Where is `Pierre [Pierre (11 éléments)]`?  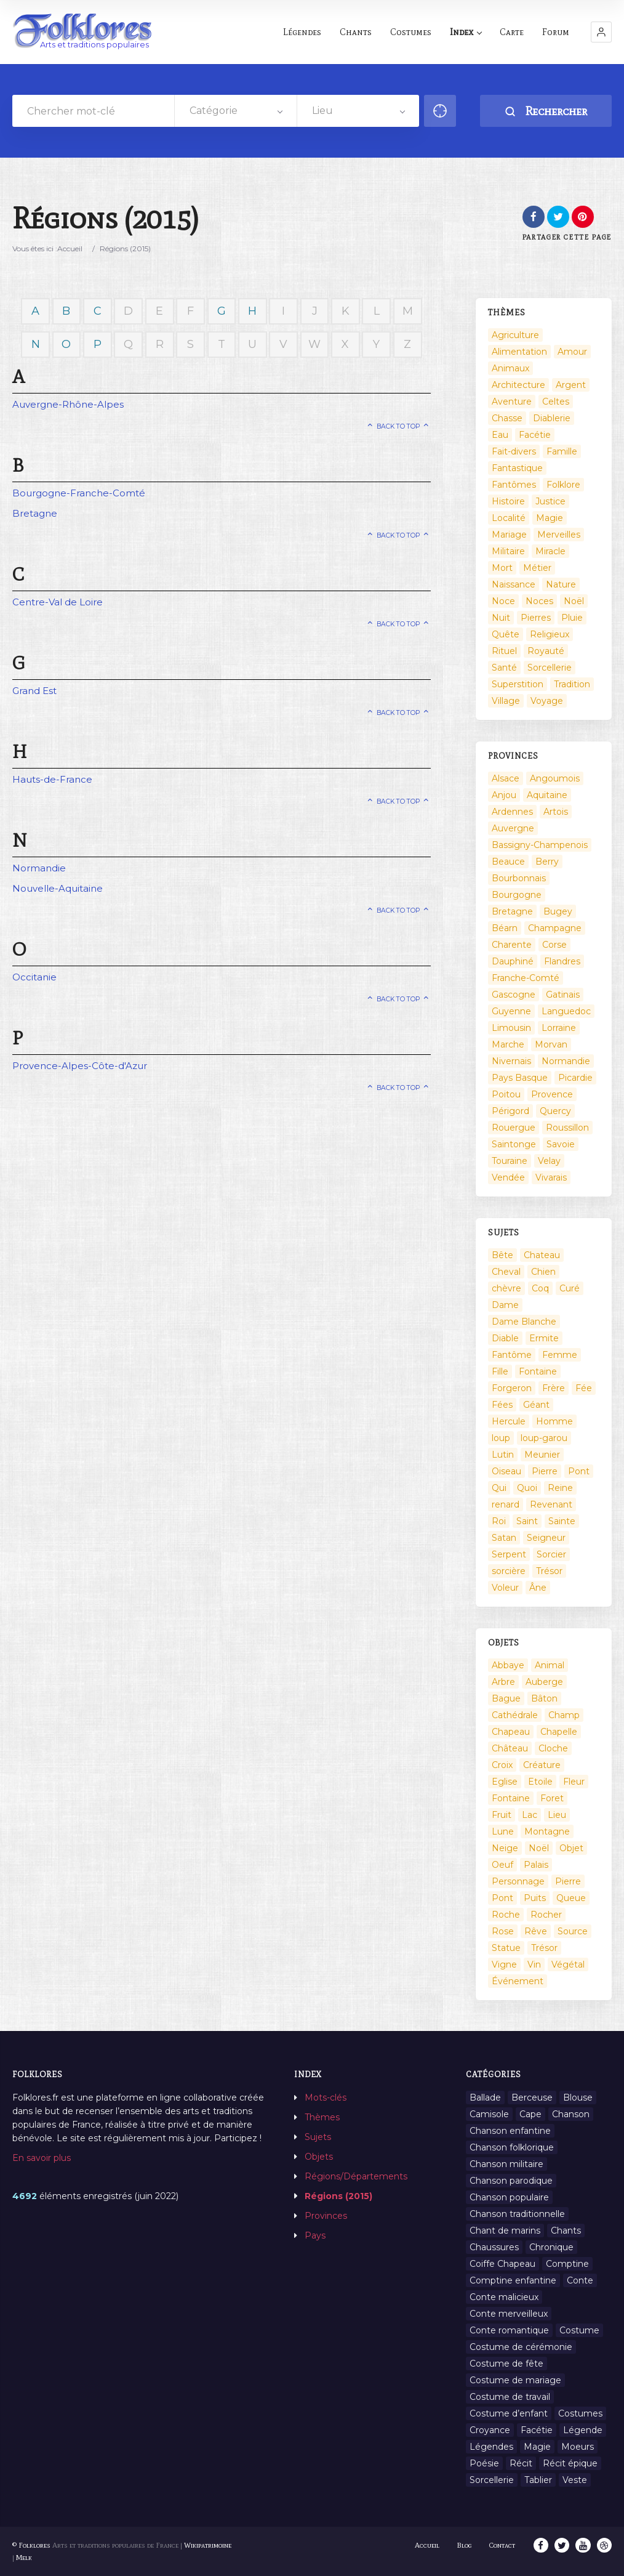 Pierre [Pierre (11 éléments)] is located at coordinates (568, 1881).